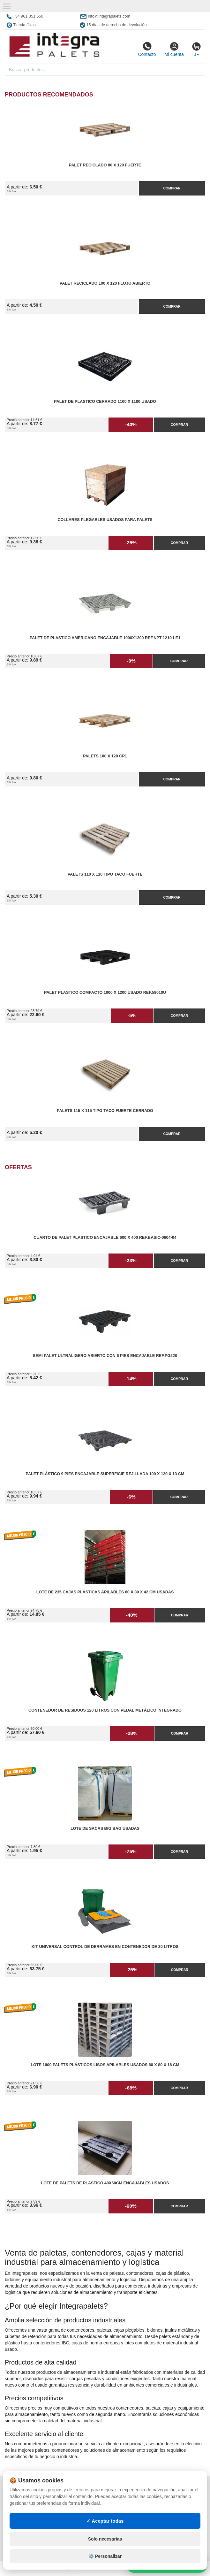 Image resolution: width=210 pixels, height=2576 pixels. Describe the element at coordinates (105, 1474) in the screenshot. I see `Palet Plástico 9 Pies Encajable Superficie Rejillada 100 x 120 x 13 cm` at that location.